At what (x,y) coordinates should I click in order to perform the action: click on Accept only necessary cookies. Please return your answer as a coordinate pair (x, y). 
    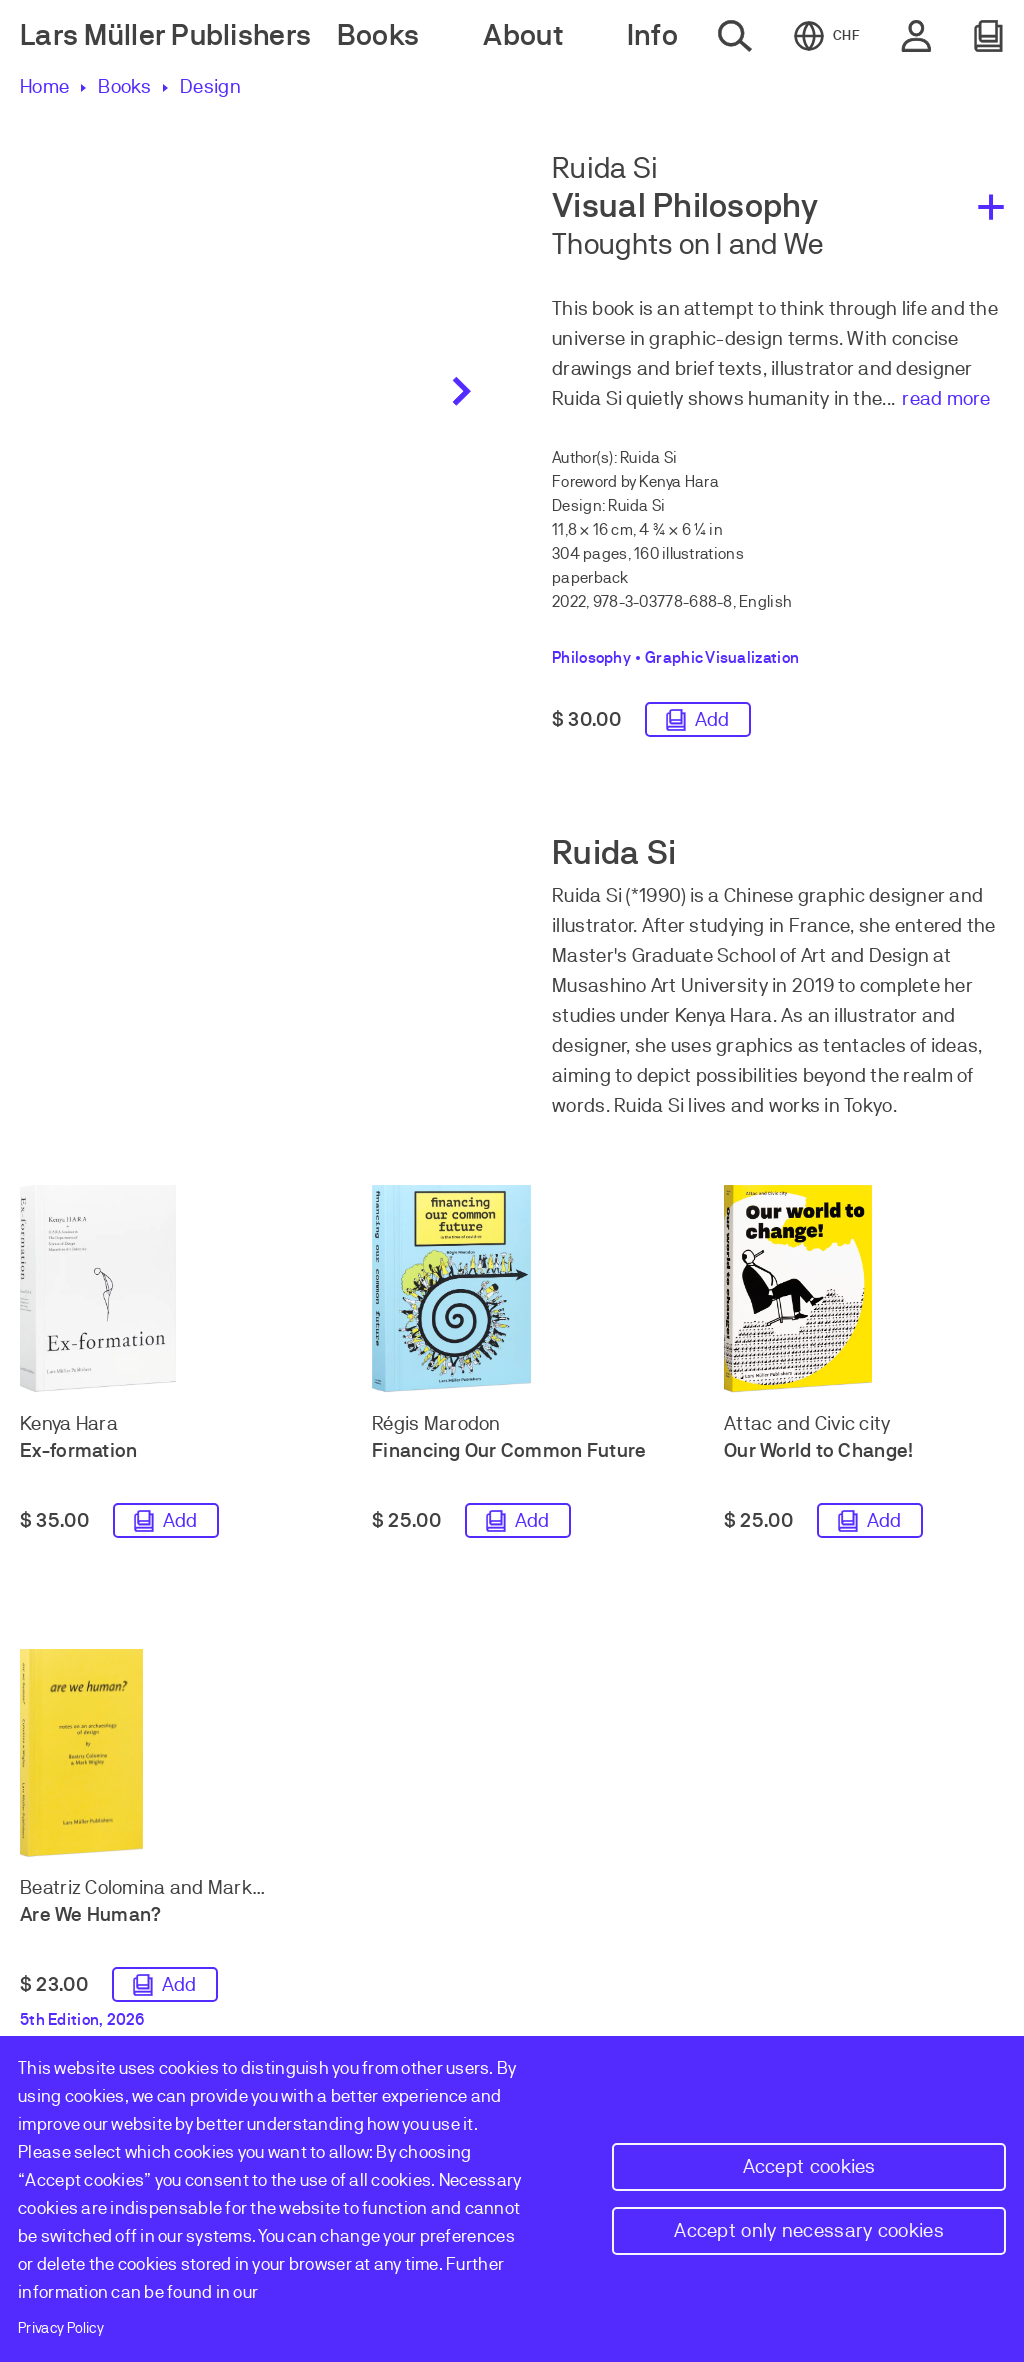
    Looking at the image, I should click on (809, 2230).